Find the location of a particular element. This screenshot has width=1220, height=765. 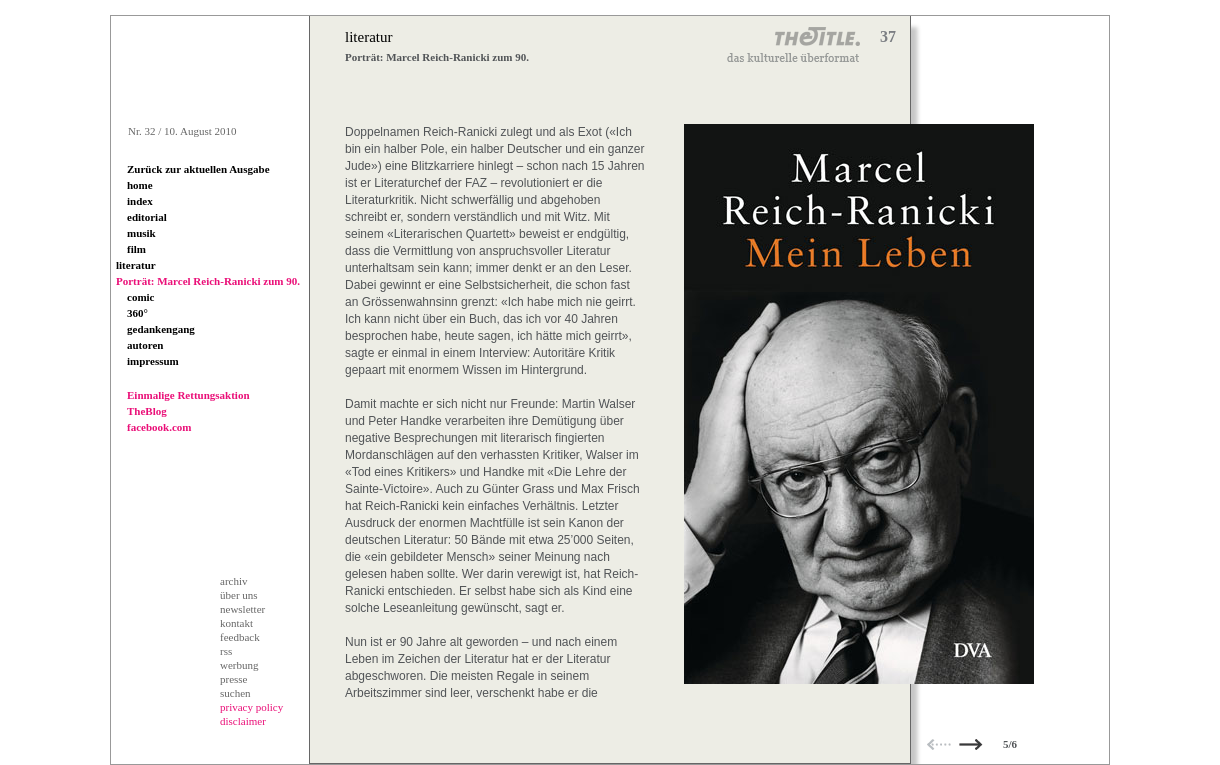

index is located at coordinates (140, 201).